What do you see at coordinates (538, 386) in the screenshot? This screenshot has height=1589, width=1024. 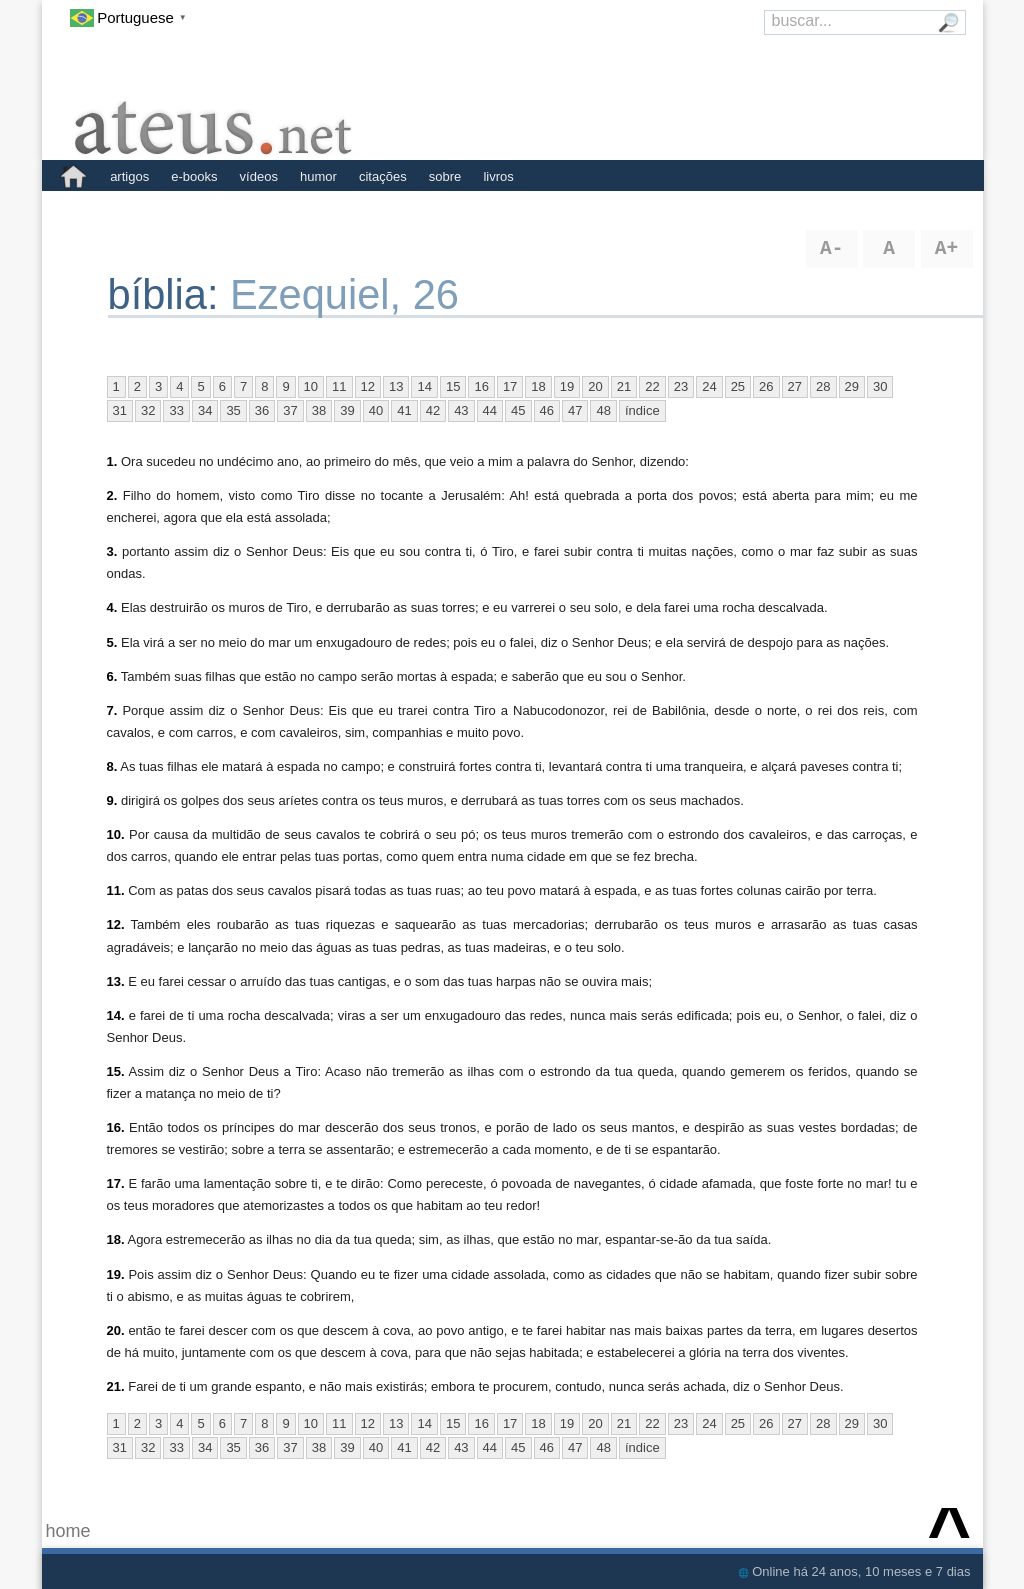 I see `18` at bounding box center [538, 386].